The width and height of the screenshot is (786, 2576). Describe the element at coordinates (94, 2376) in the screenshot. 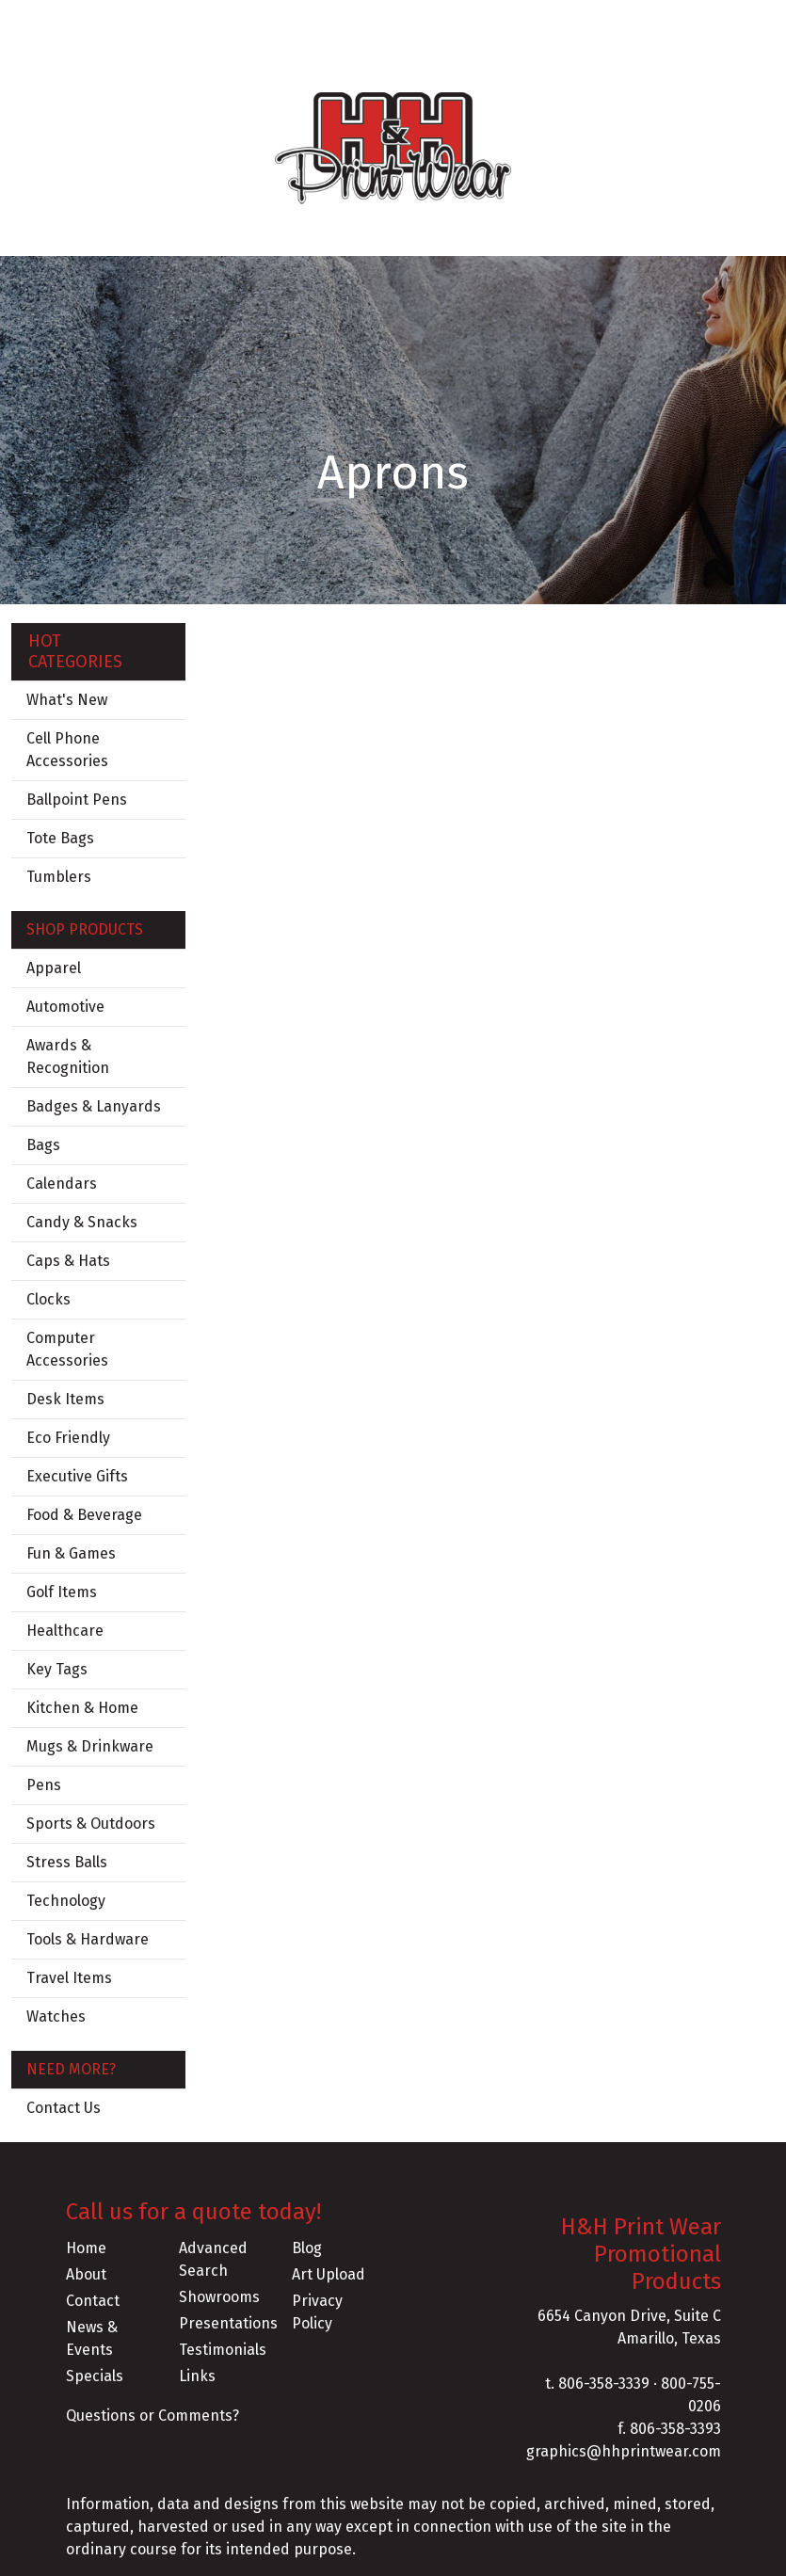

I see `Specials` at that location.